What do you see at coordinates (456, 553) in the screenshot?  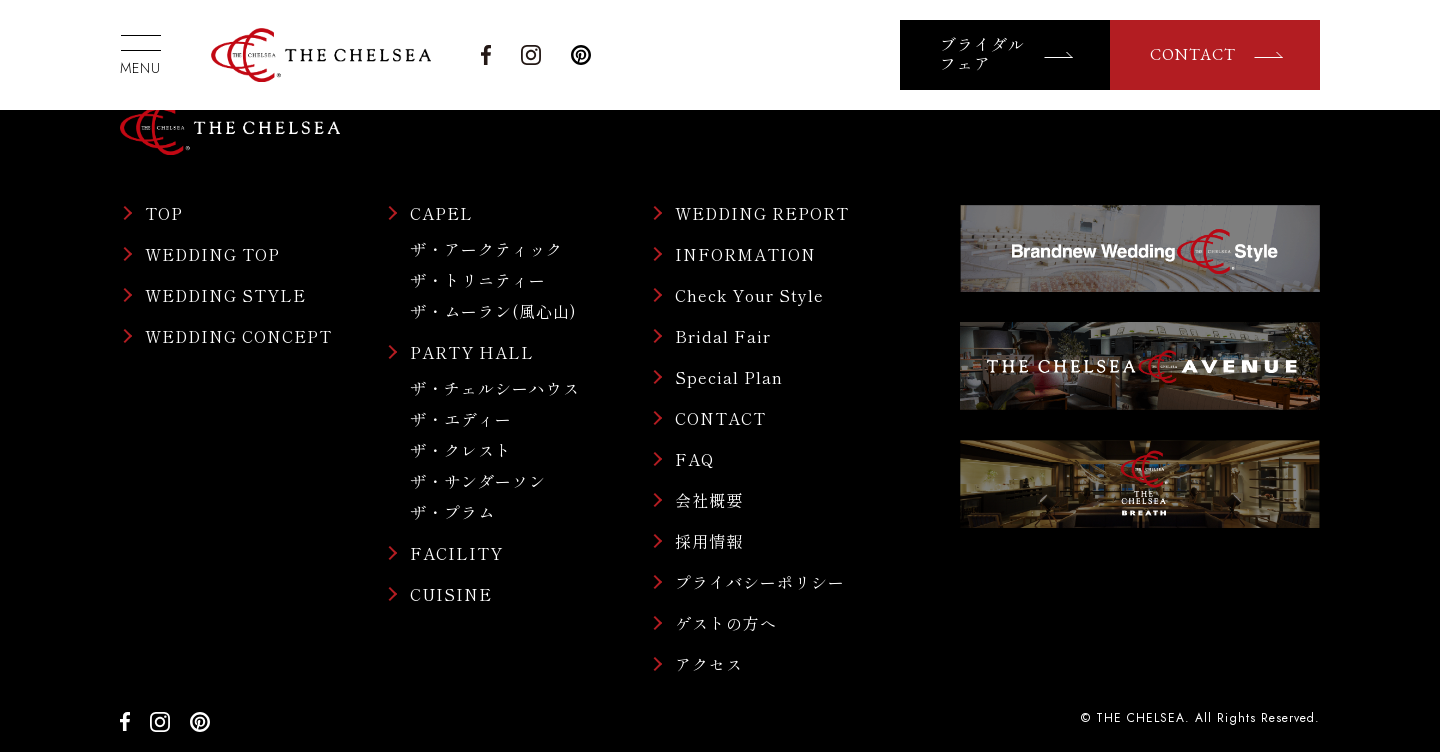 I see `FACILITY` at bounding box center [456, 553].